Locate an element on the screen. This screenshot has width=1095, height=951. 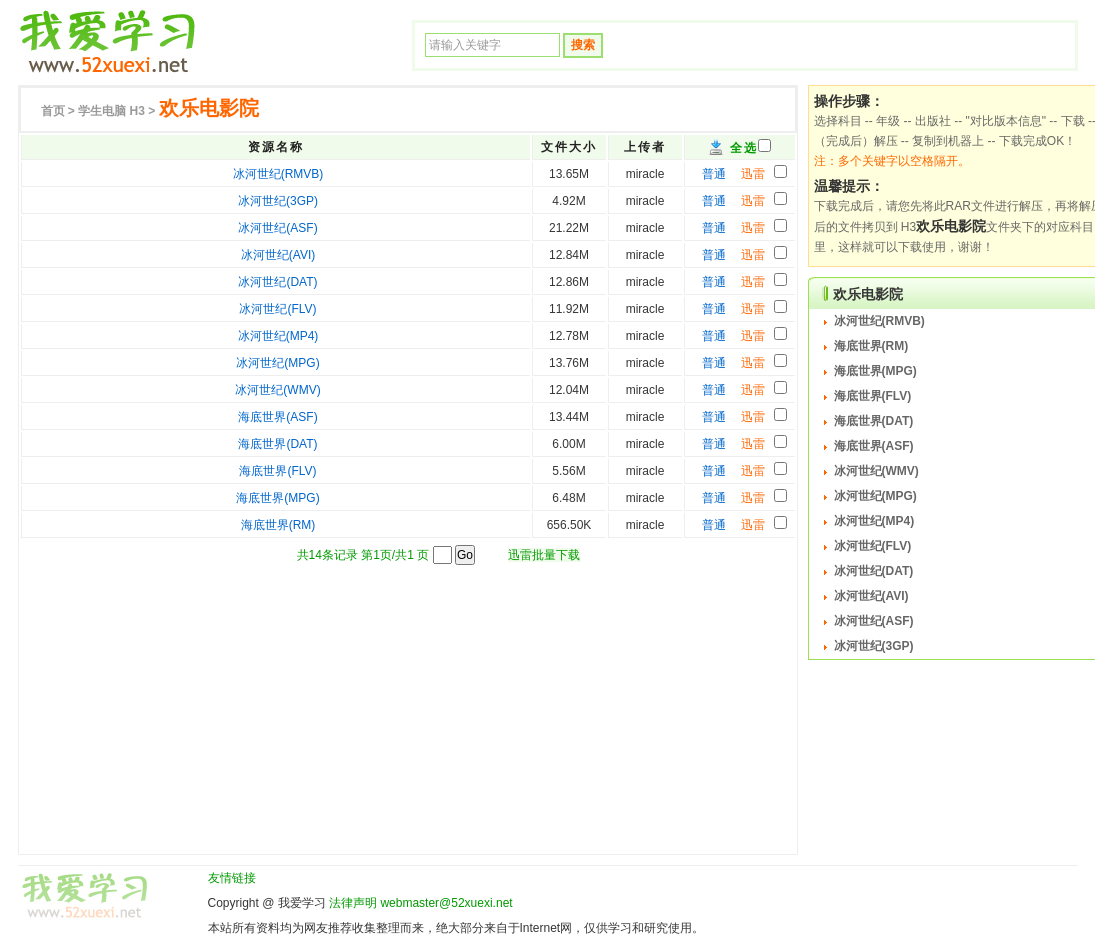
H3 is located at coordinates (111, 111).